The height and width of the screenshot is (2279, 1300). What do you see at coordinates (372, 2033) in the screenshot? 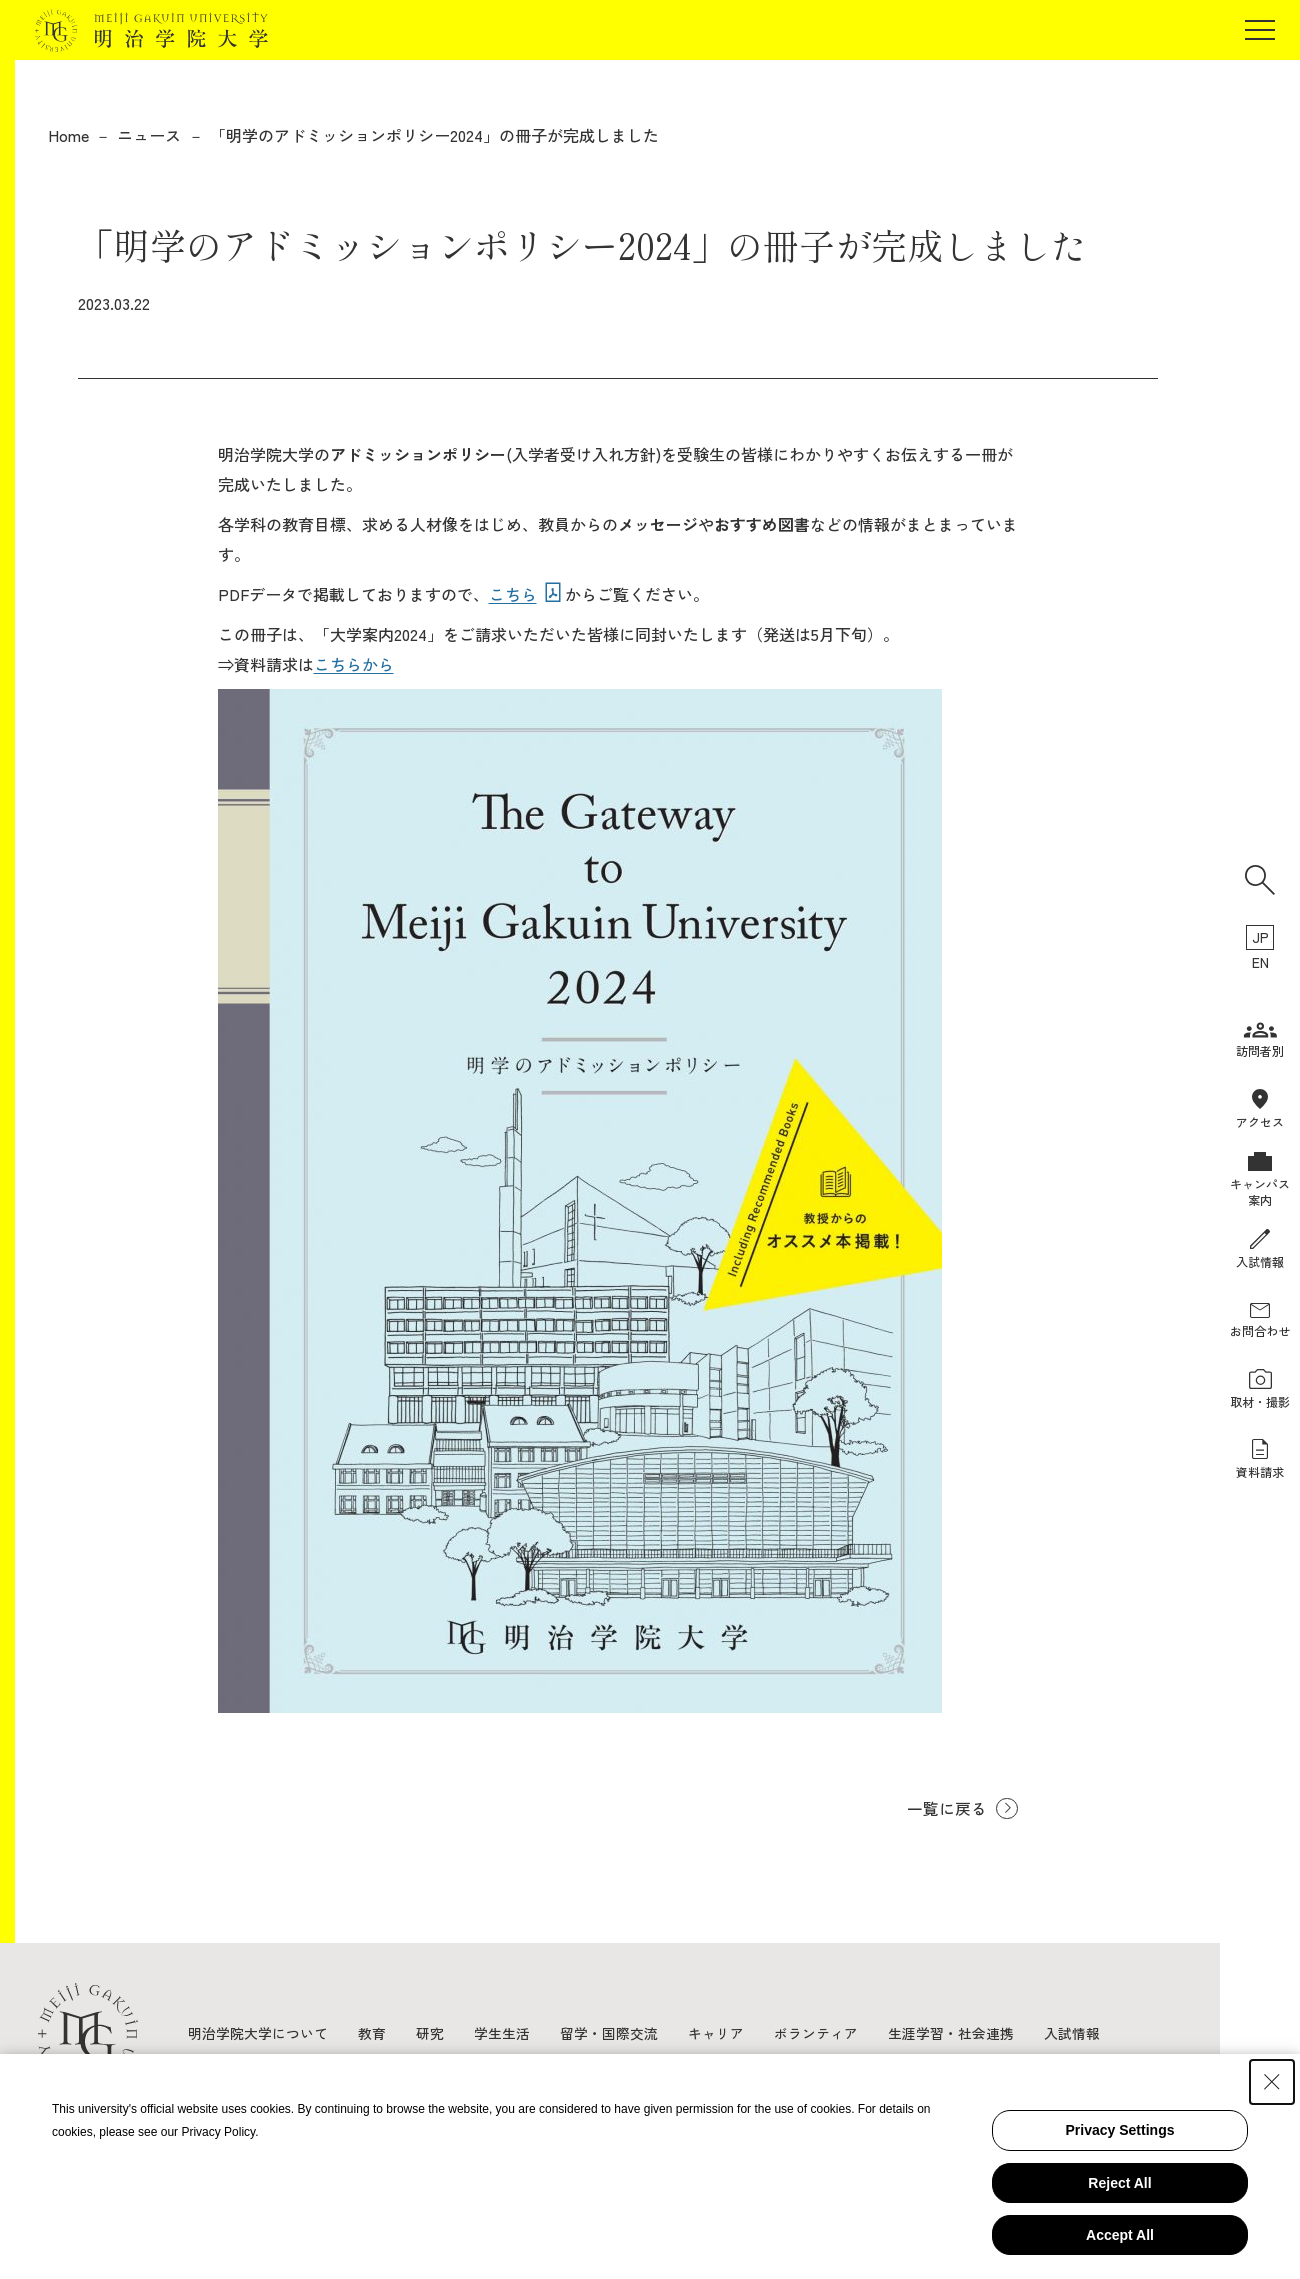
I see `教育` at bounding box center [372, 2033].